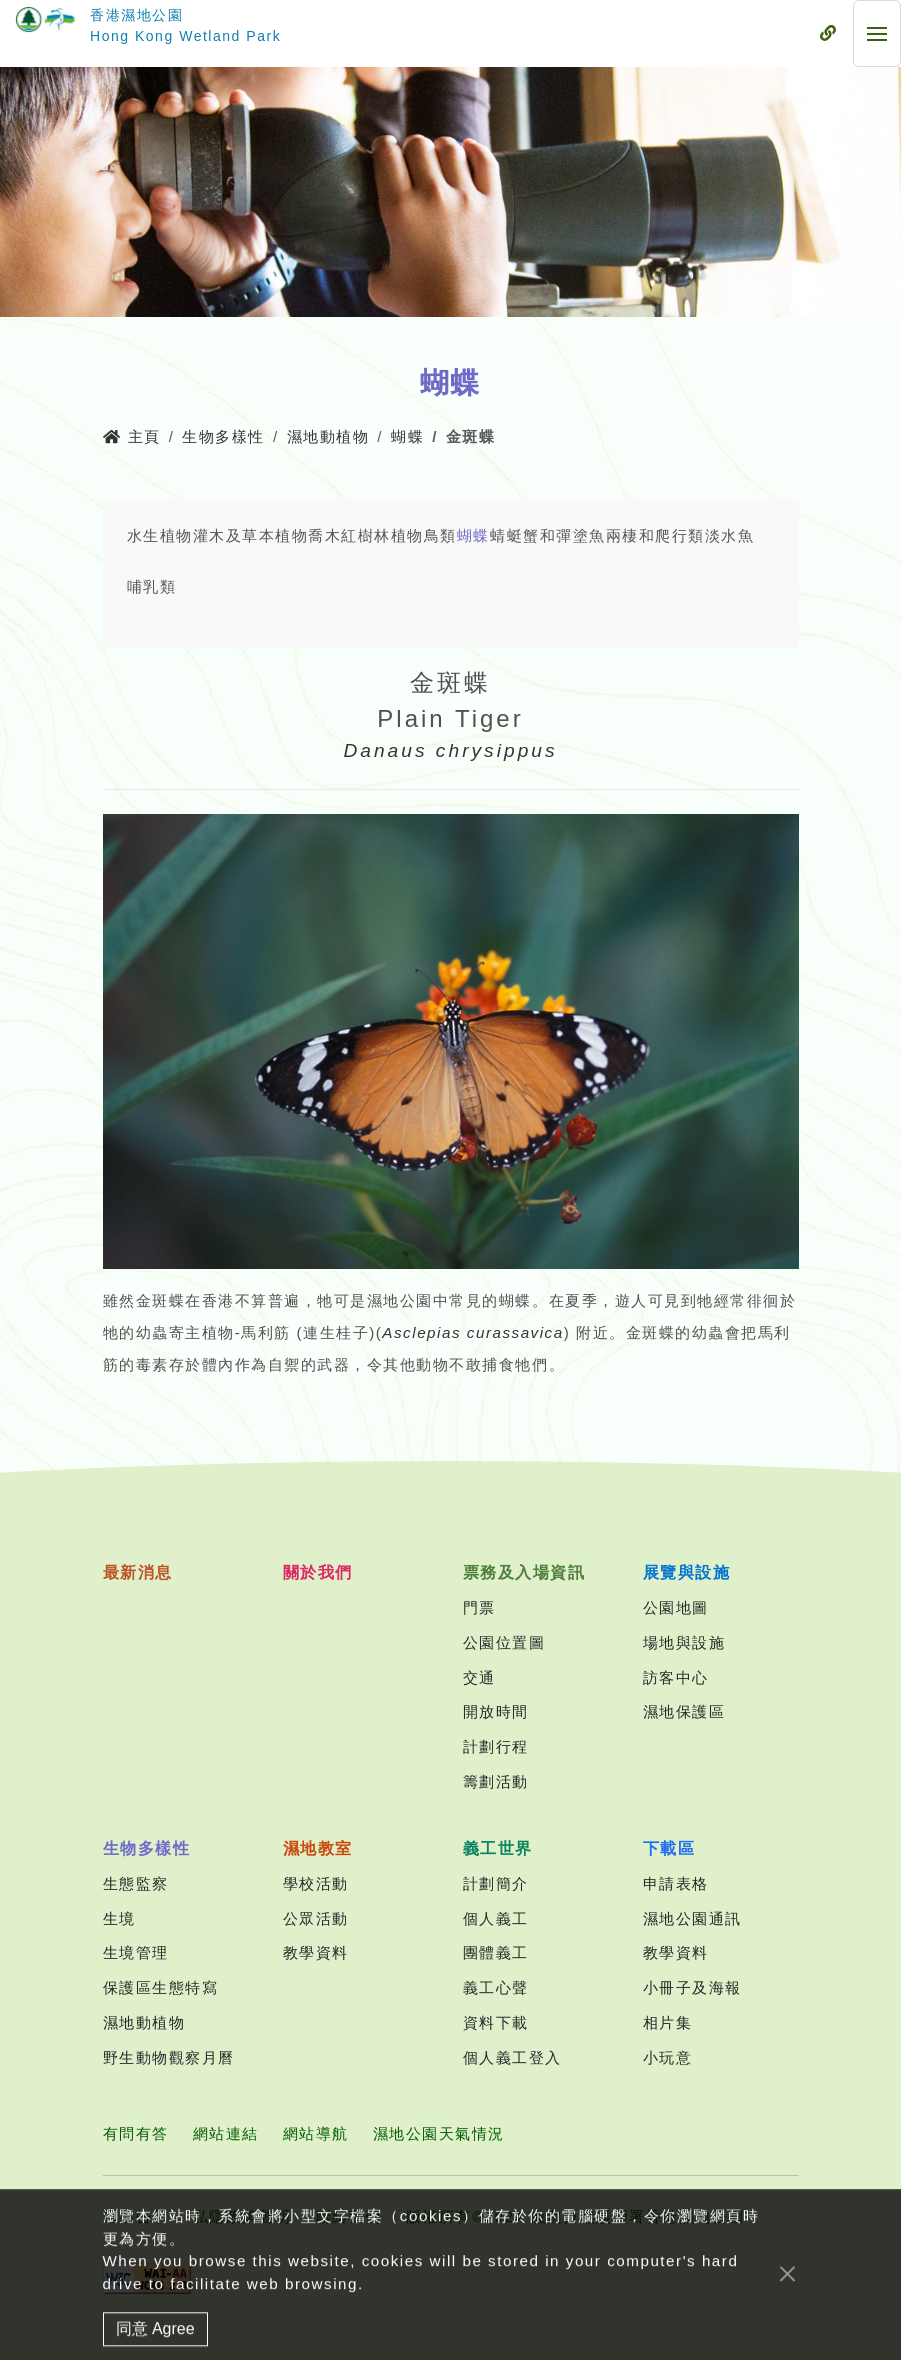  What do you see at coordinates (676, 1883) in the screenshot?
I see `申請表格` at bounding box center [676, 1883].